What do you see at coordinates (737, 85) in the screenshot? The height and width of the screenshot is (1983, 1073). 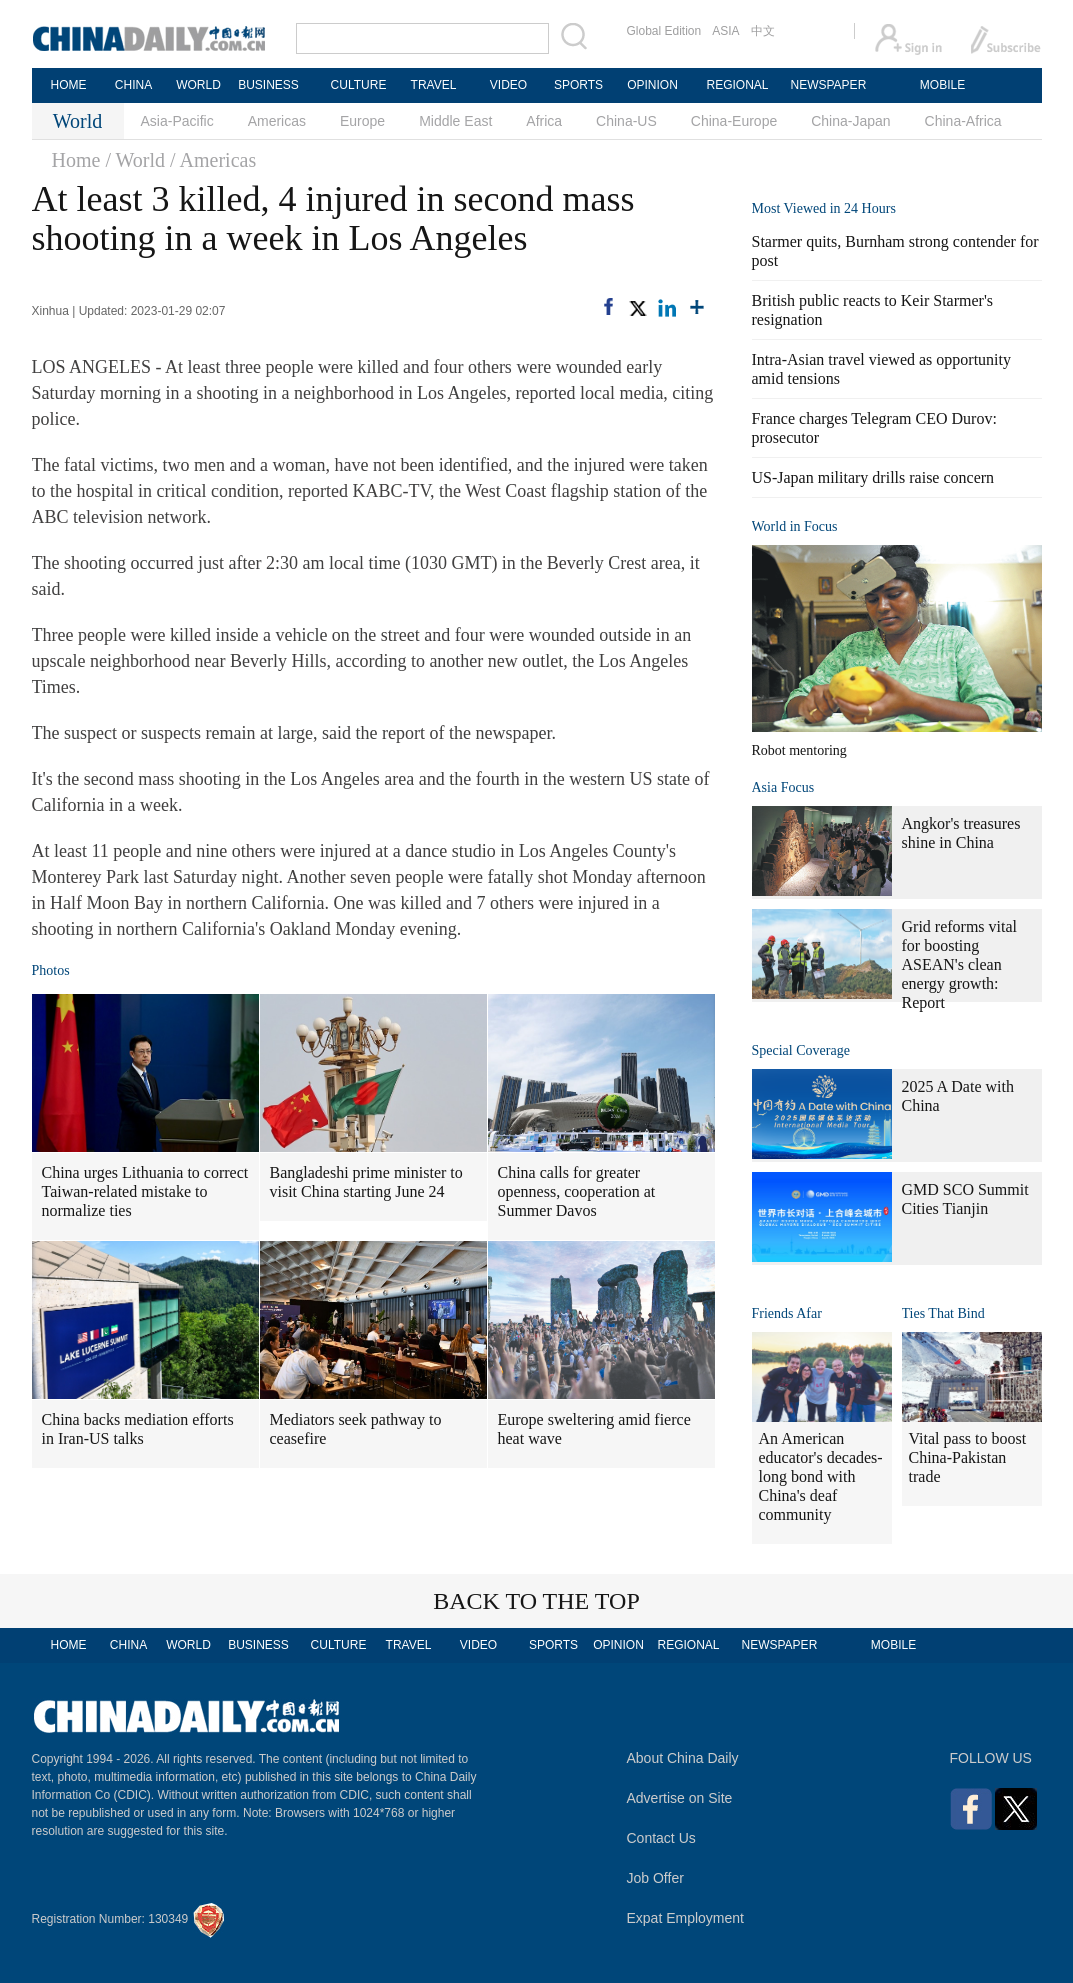 I see `REGIONAL` at bounding box center [737, 85].